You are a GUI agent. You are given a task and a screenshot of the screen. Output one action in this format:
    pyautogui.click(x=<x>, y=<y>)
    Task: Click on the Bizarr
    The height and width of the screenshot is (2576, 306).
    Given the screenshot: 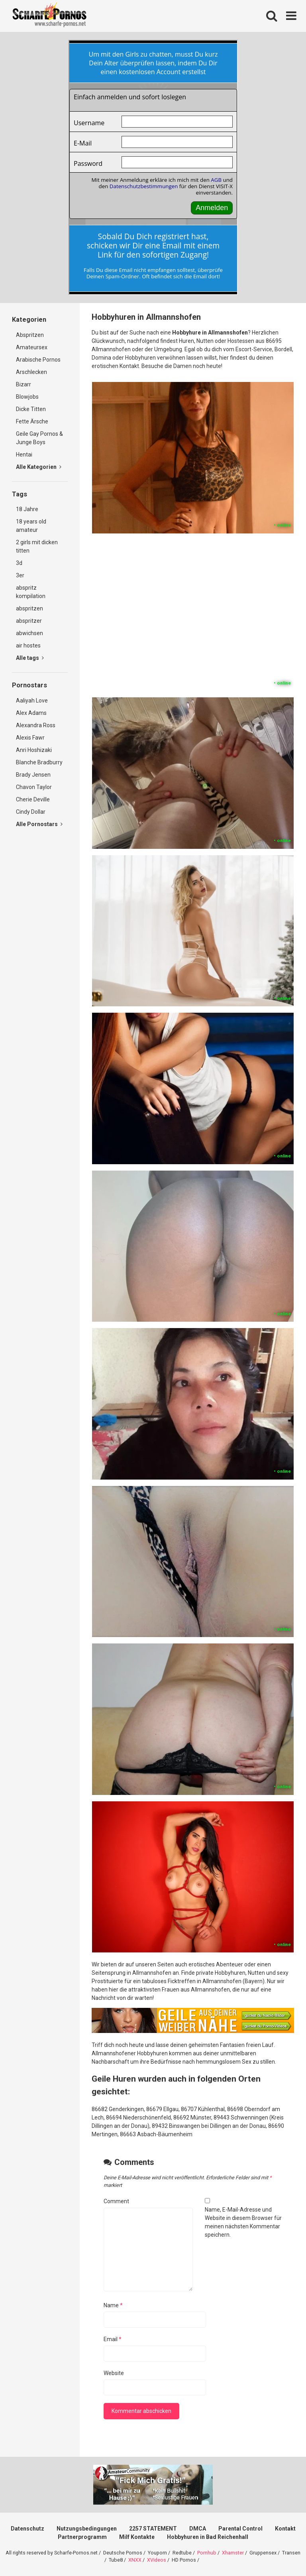 What is the action you would take?
    pyautogui.click(x=23, y=384)
    